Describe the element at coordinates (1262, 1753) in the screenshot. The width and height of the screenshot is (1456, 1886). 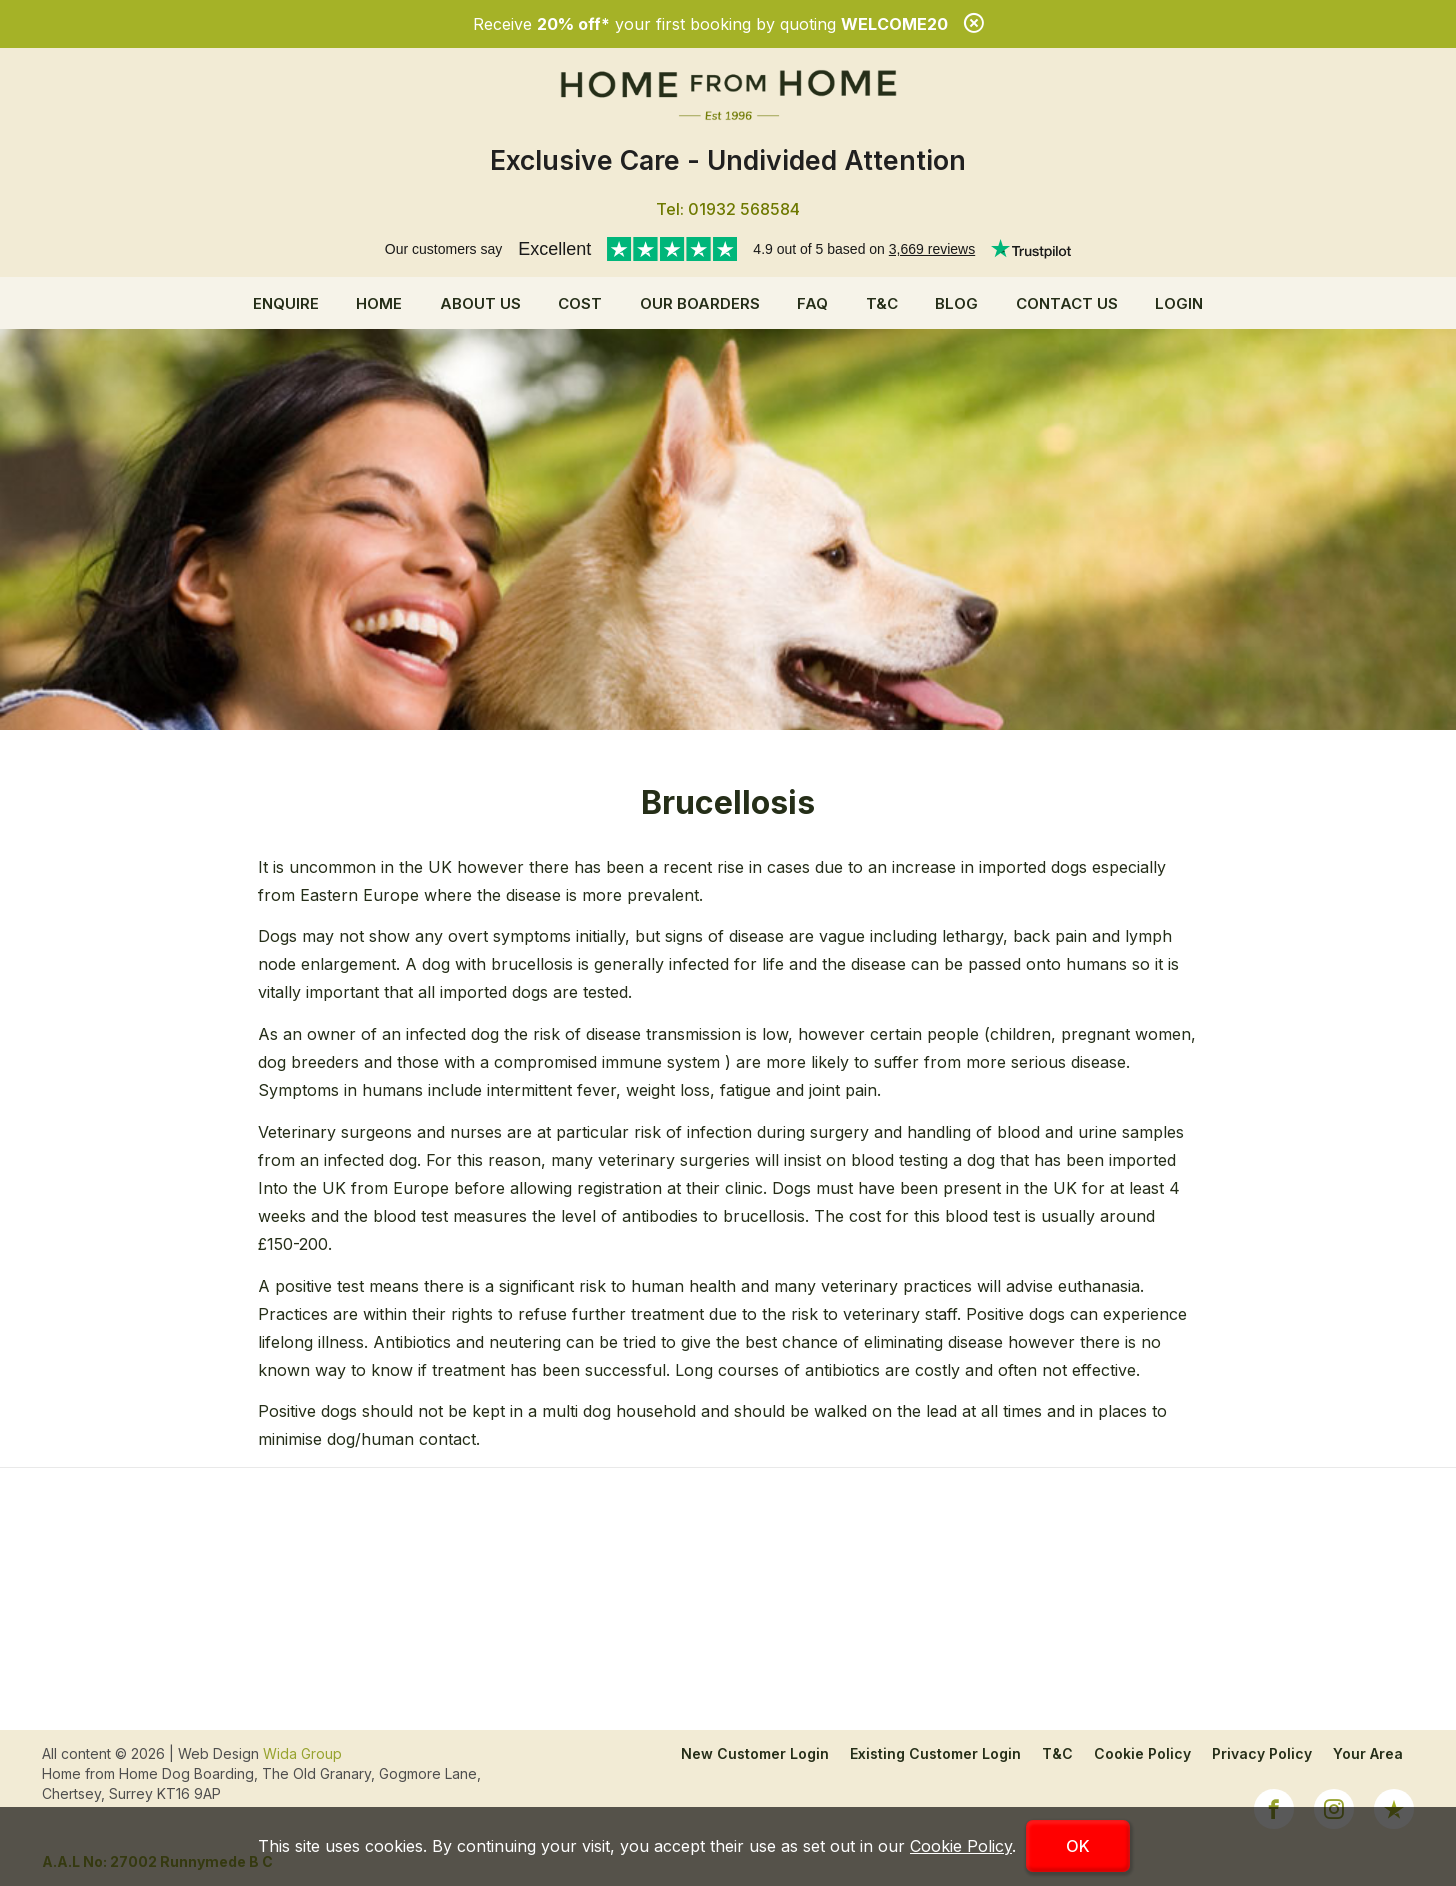
I see `Privacy Policy` at that location.